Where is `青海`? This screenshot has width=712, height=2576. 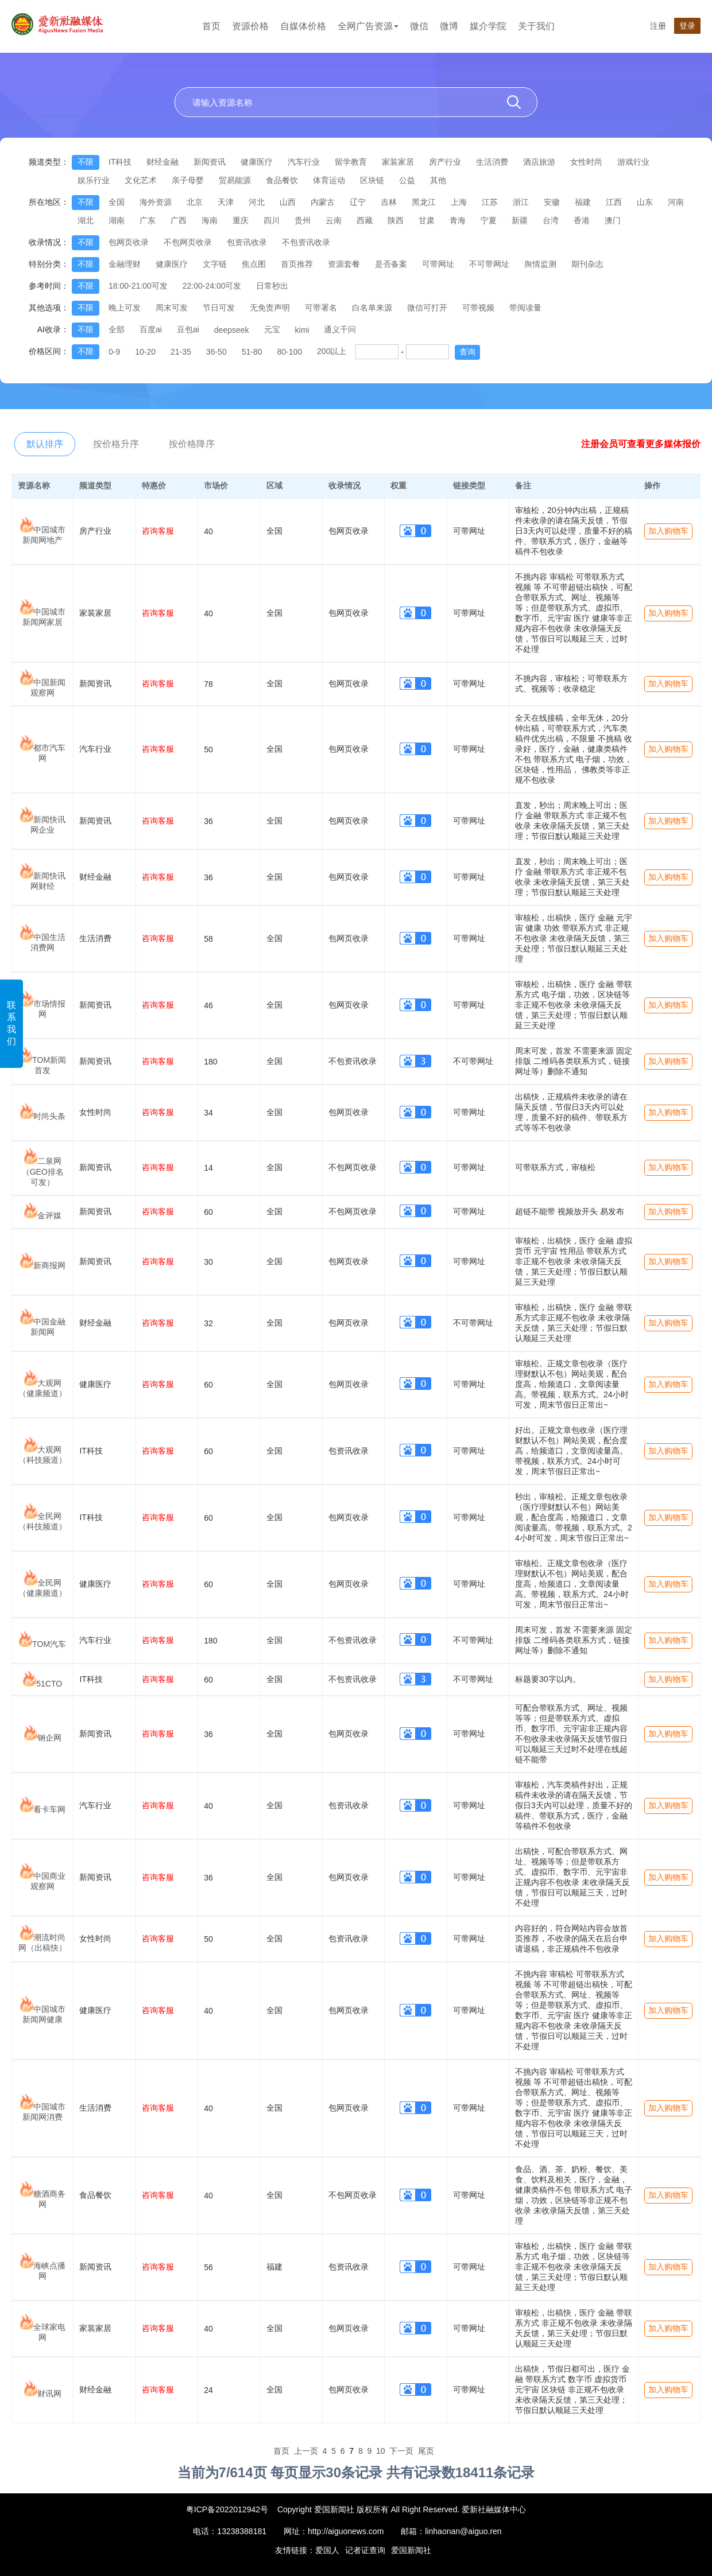 青海 is located at coordinates (458, 220).